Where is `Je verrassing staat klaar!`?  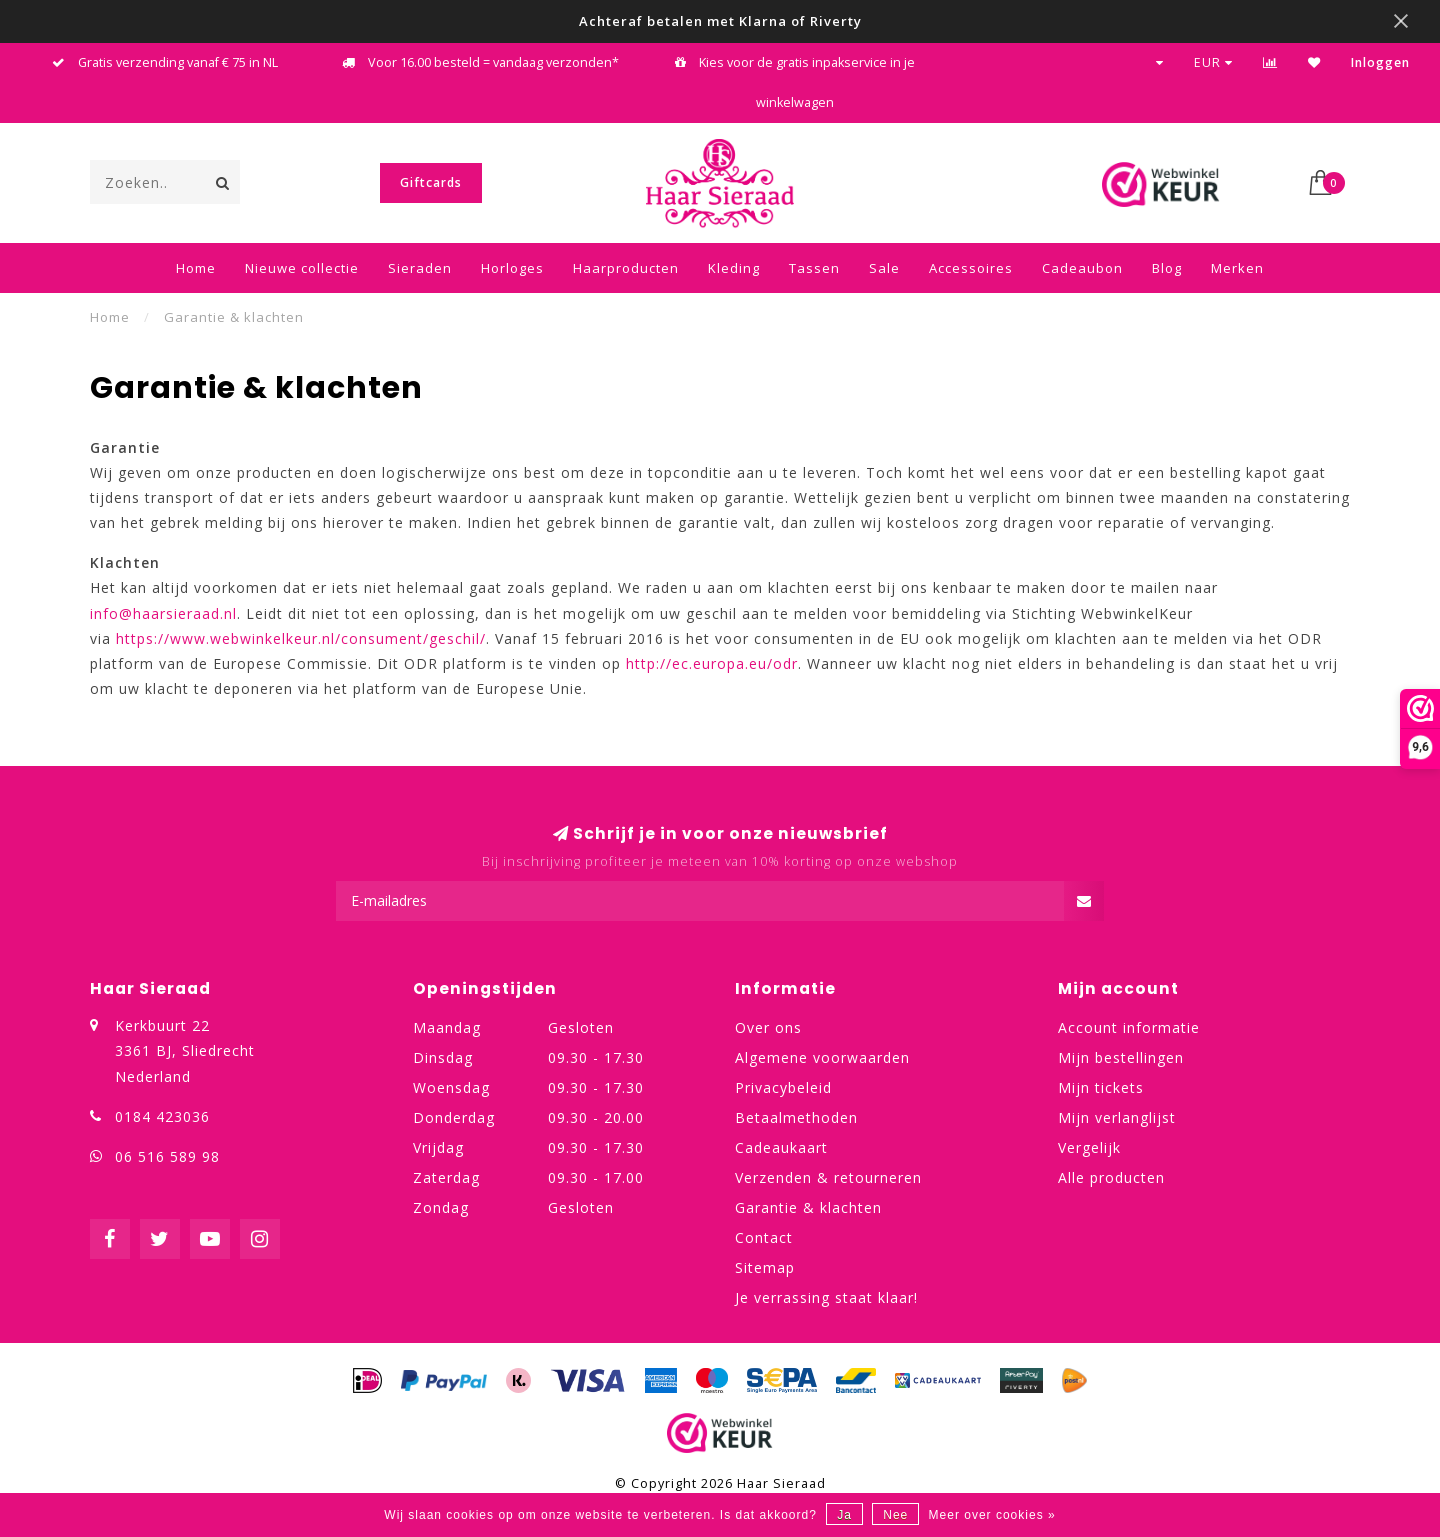 Je verrassing staat klaar! is located at coordinates (826, 1297).